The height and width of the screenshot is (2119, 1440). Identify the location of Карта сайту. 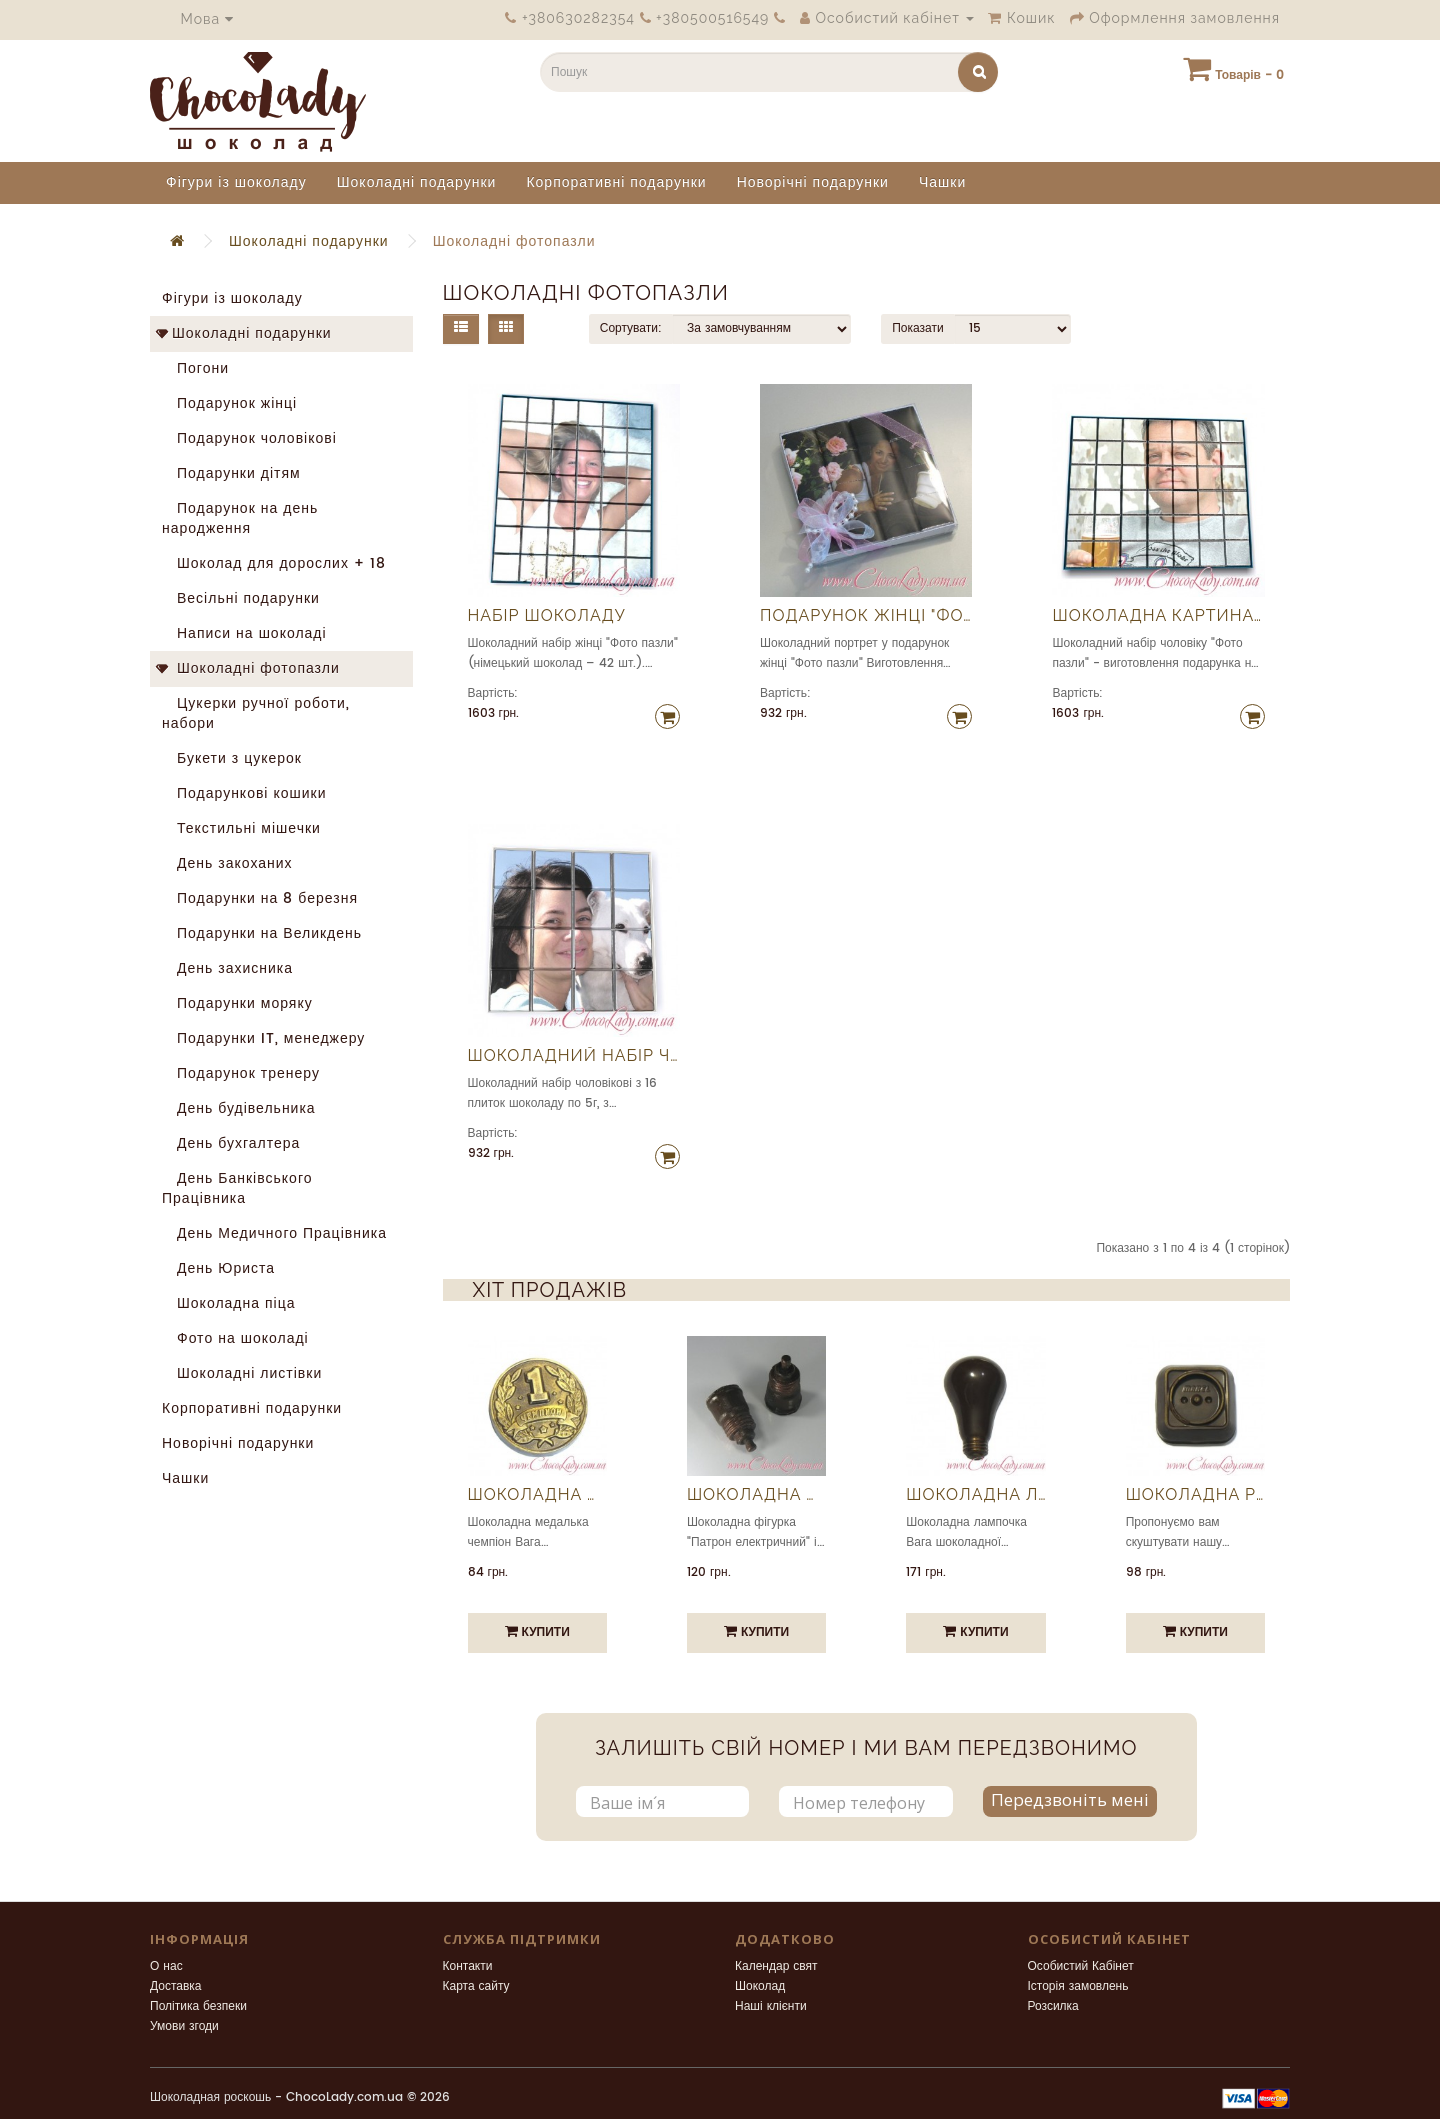
(476, 1986).